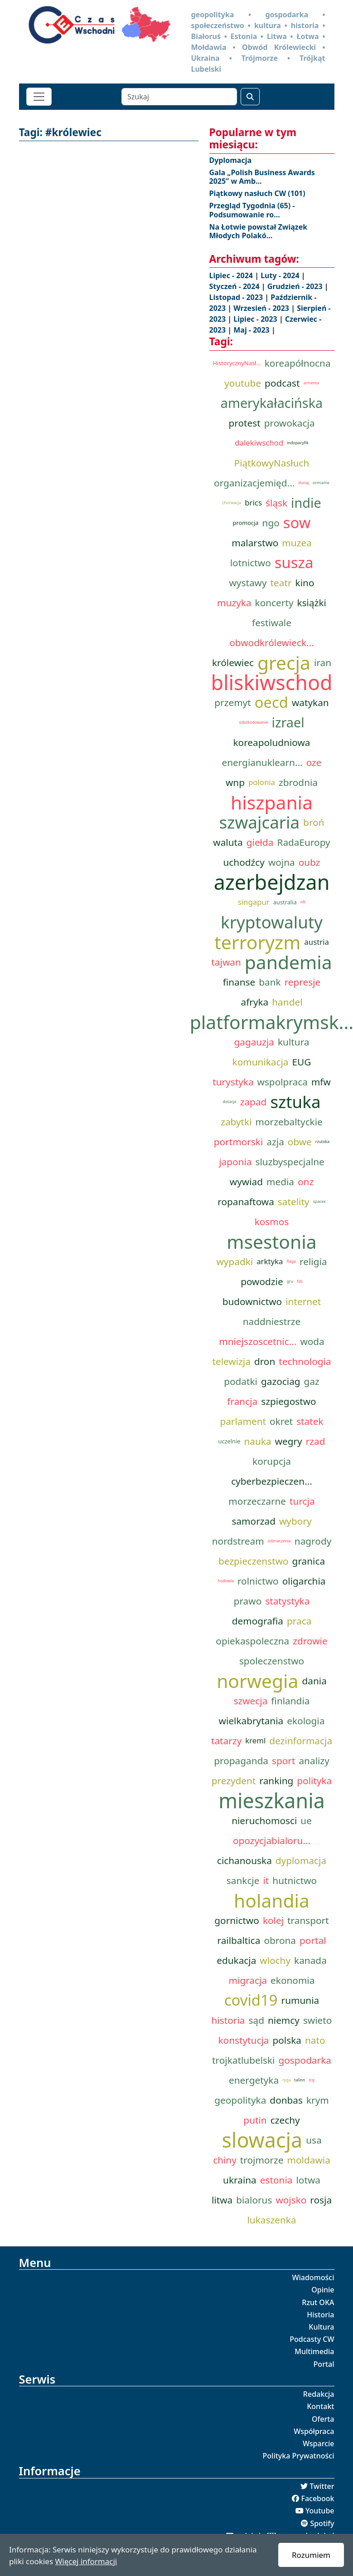 Image resolution: width=353 pixels, height=2576 pixels. I want to click on obwe, so click(300, 1141).